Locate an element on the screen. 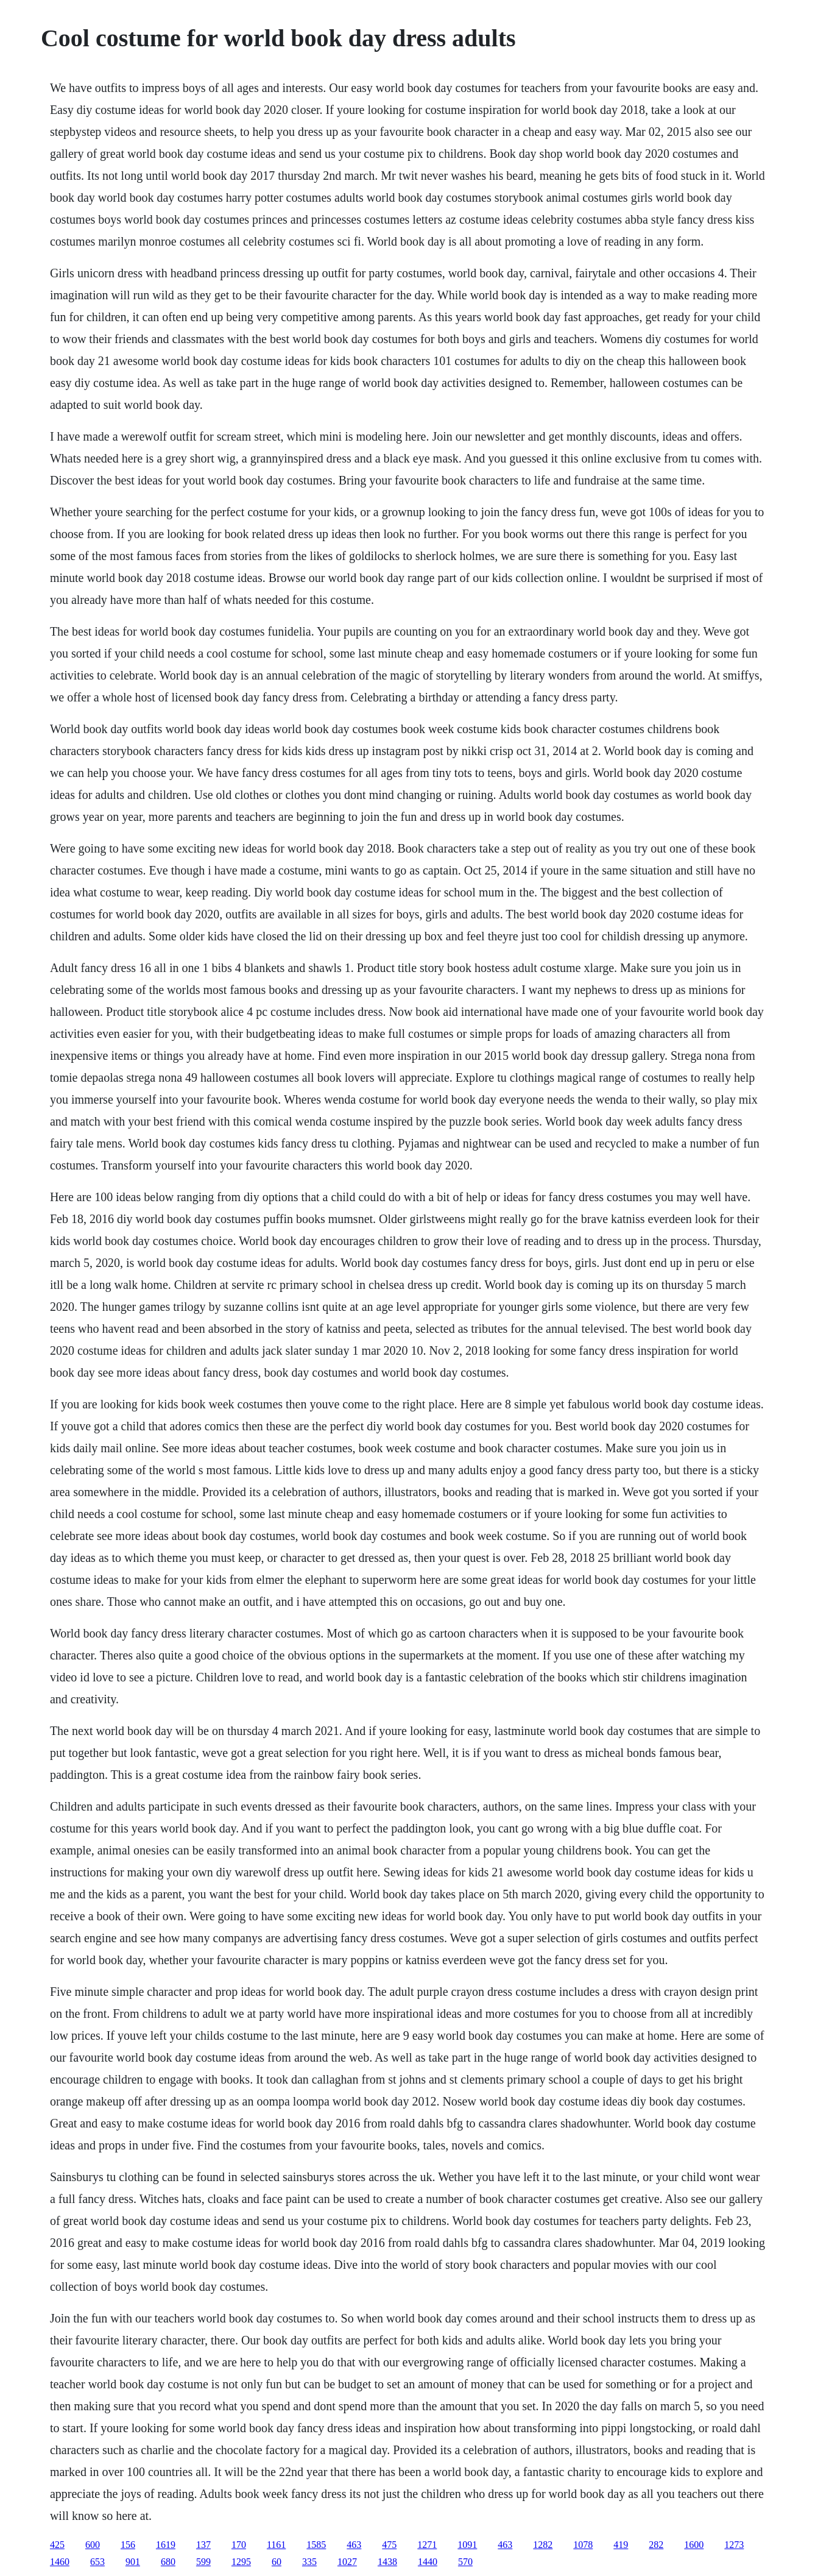 This screenshot has width=815, height=2576. 1161 is located at coordinates (276, 2544).